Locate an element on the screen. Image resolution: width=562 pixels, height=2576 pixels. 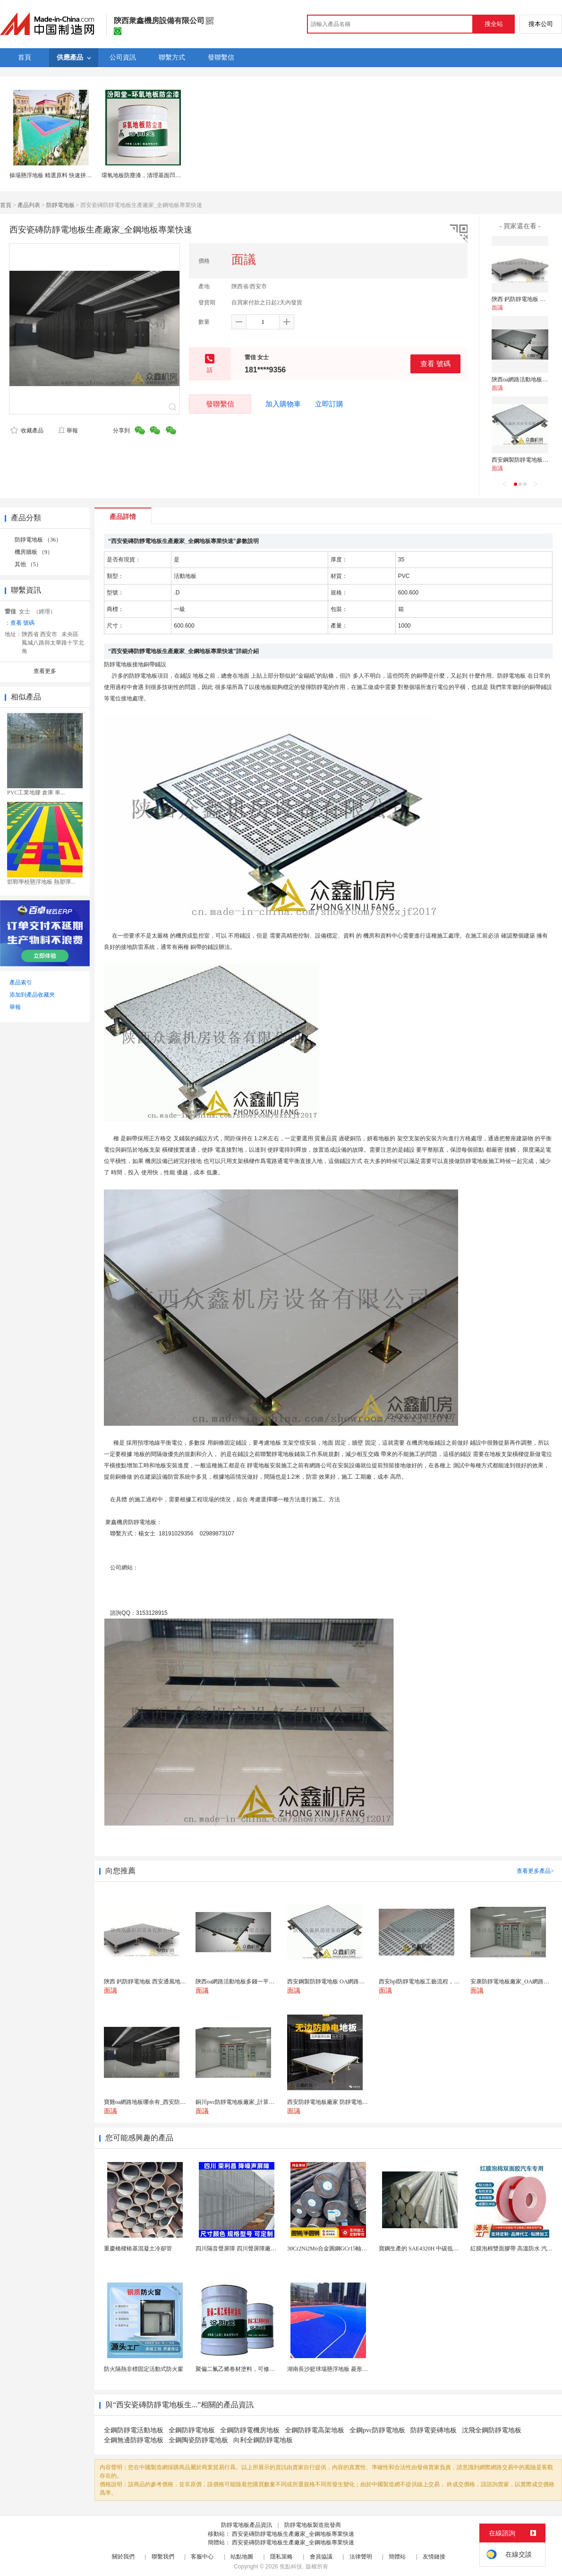
聯繫我們 is located at coordinates (163, 2556).